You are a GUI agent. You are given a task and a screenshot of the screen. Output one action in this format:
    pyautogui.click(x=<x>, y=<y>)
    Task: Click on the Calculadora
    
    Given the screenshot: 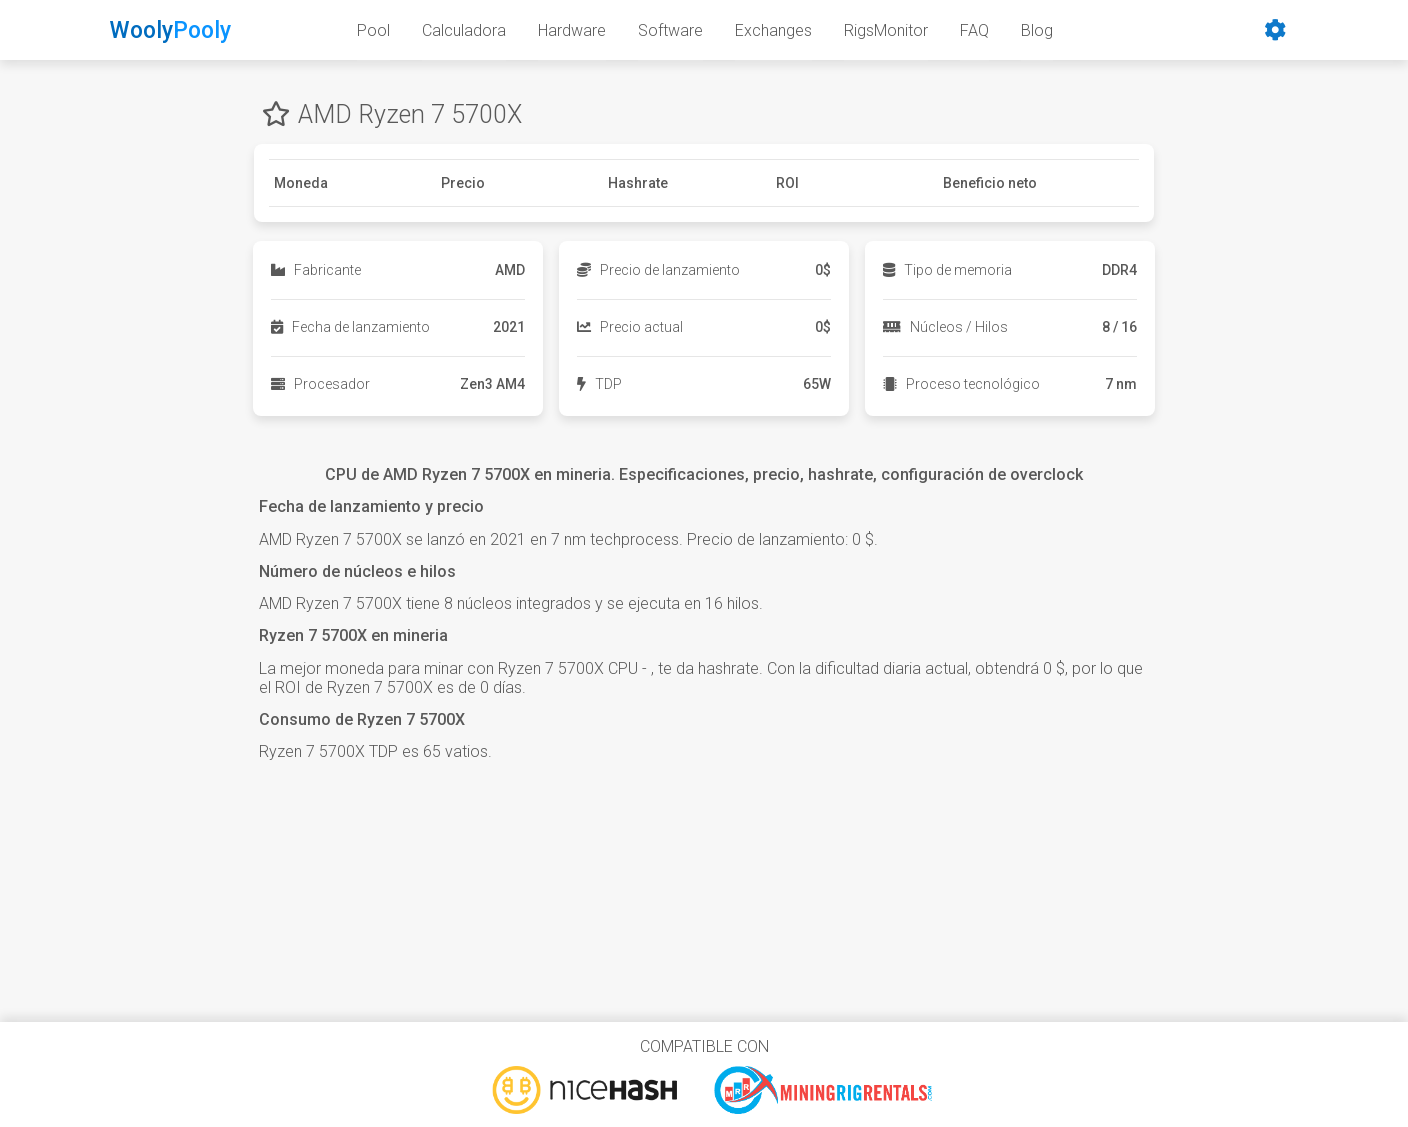 What is the action you would take?
    pyautogui.click(x=464, y=30)
    